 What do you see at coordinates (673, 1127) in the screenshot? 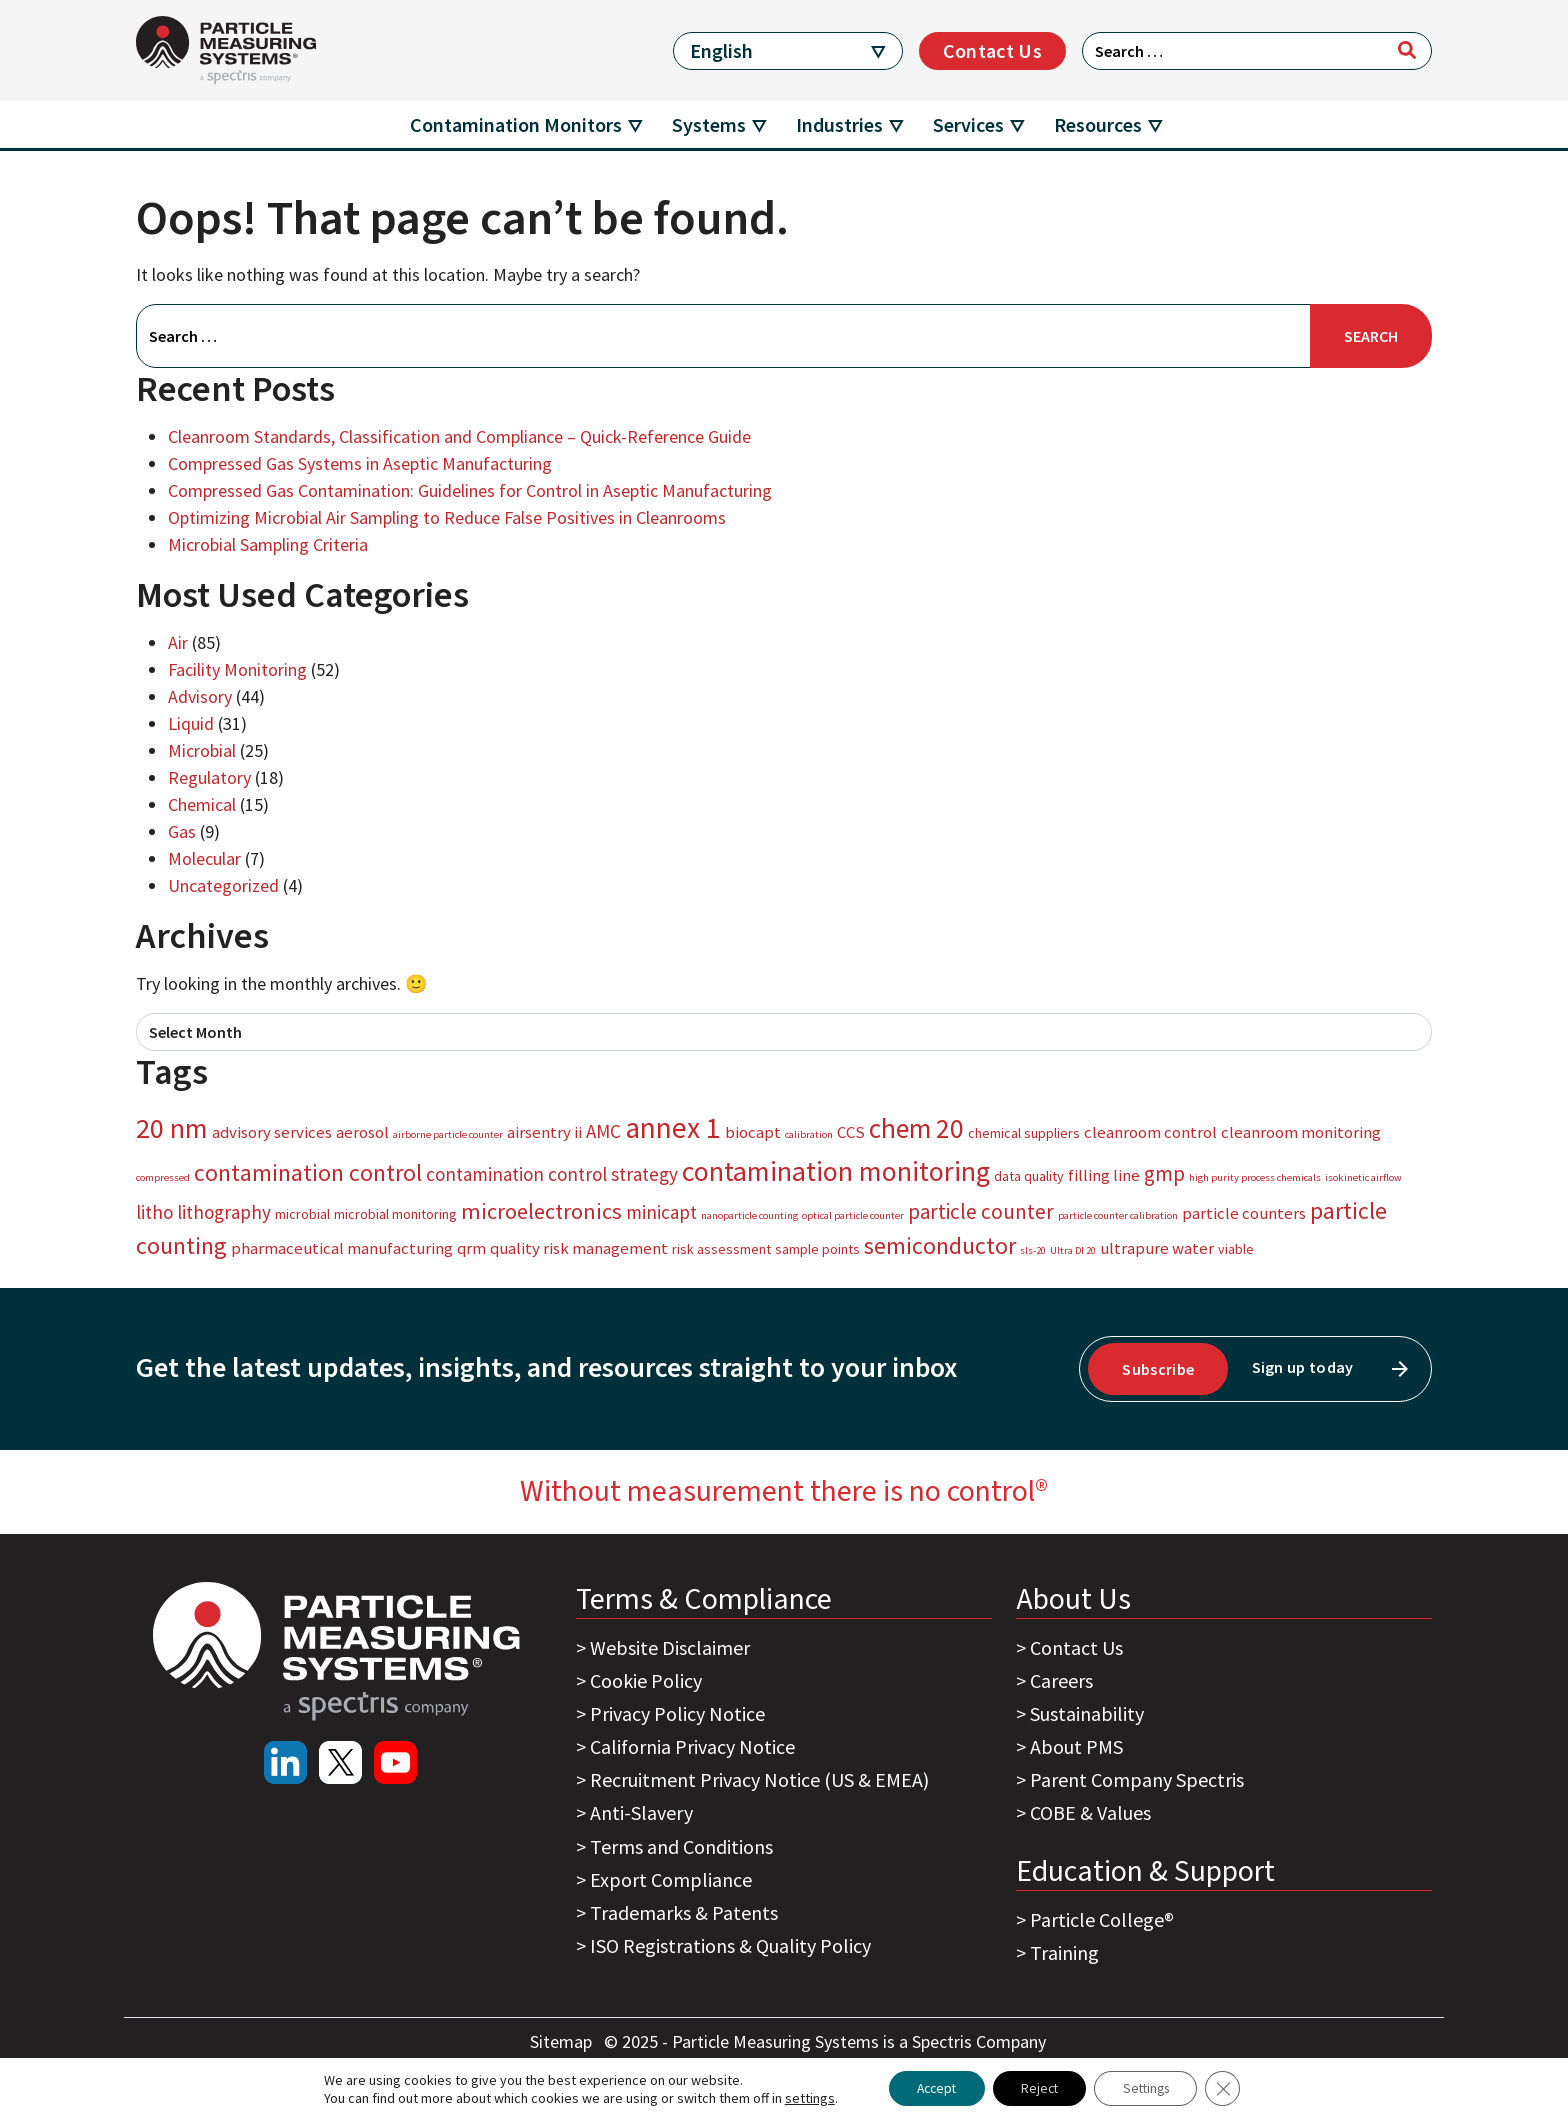
I see `annex 1 [annex 1 (13 items)]` at bounding box center [673, 1127].